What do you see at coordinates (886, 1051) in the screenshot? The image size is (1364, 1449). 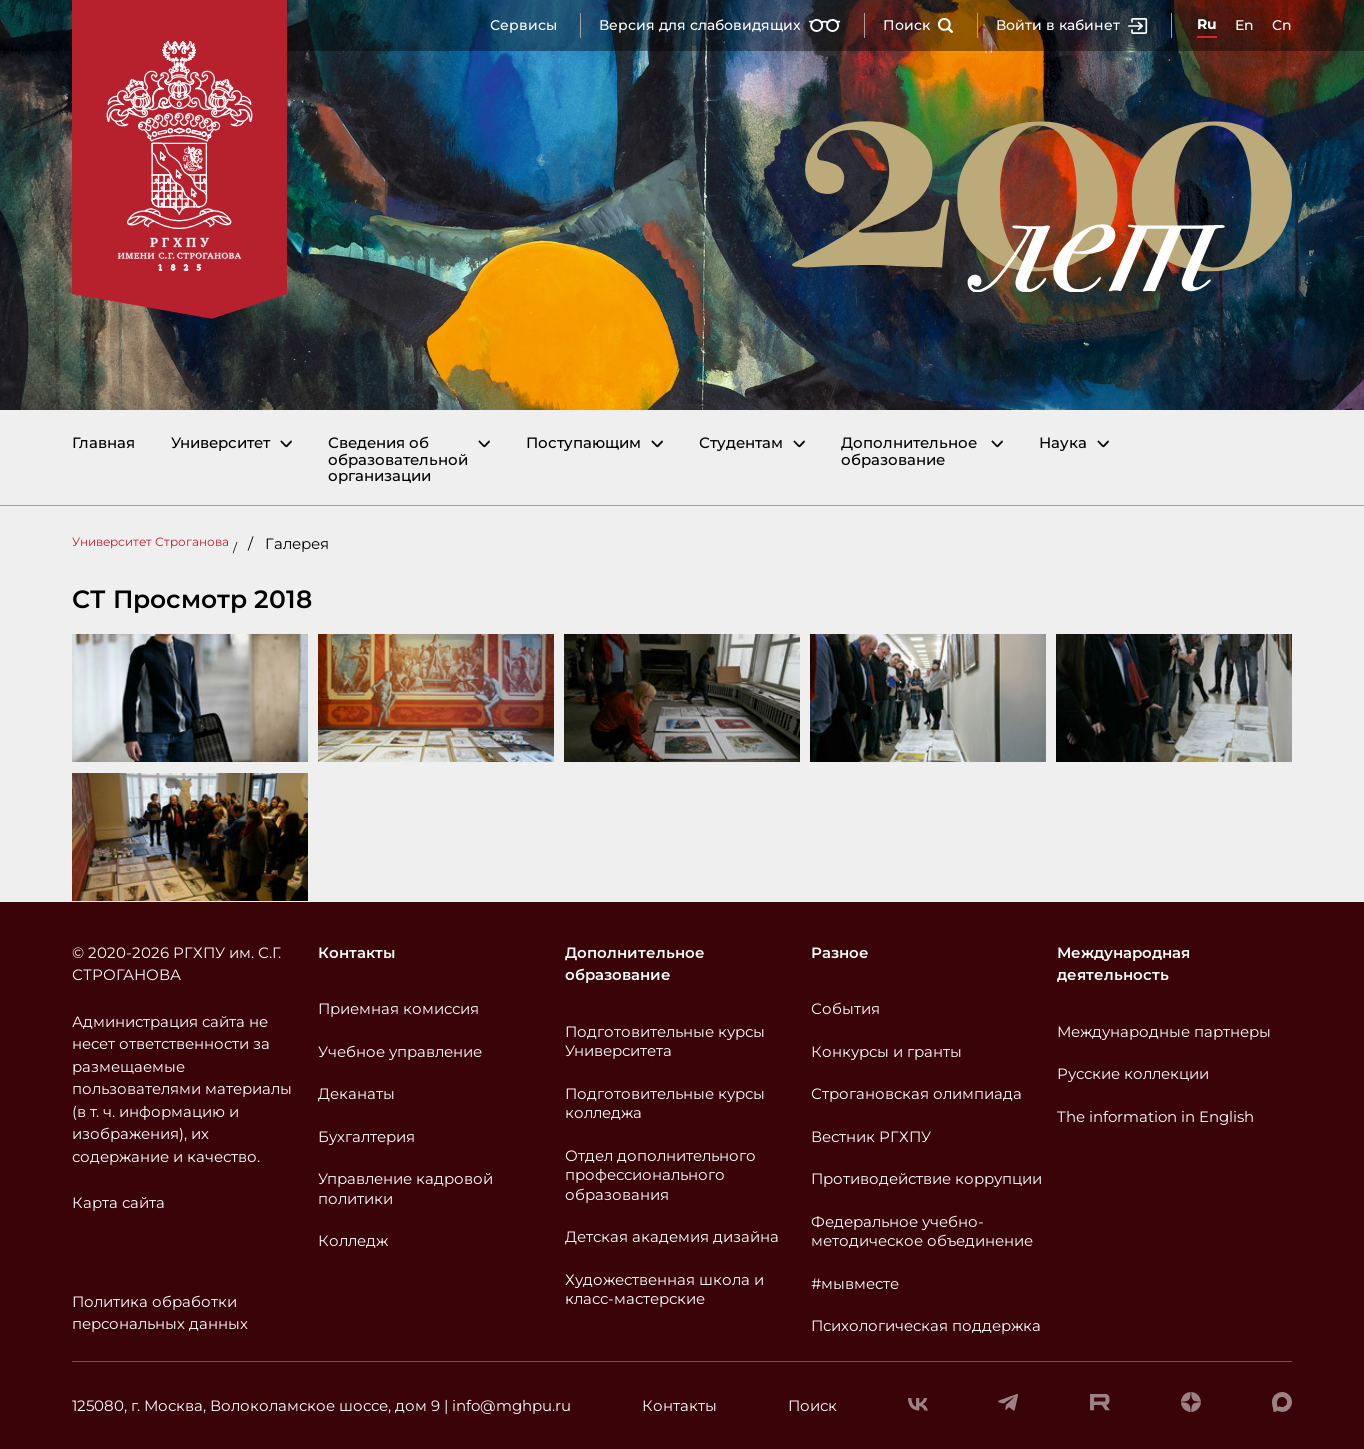 I see `Конкурсы и гранты` at bounding box center [886, 1051].